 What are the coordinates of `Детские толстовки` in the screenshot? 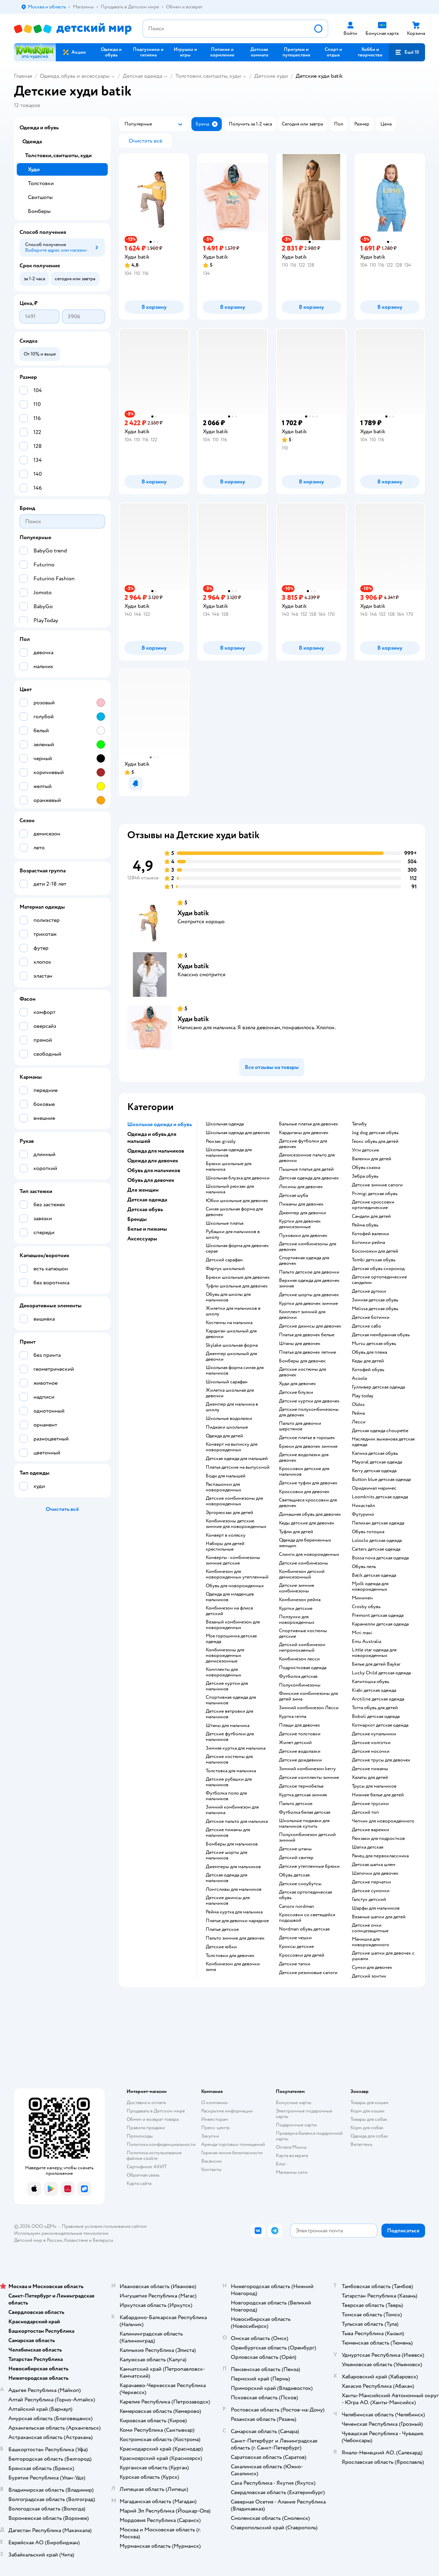 It's located at (299, 1734).